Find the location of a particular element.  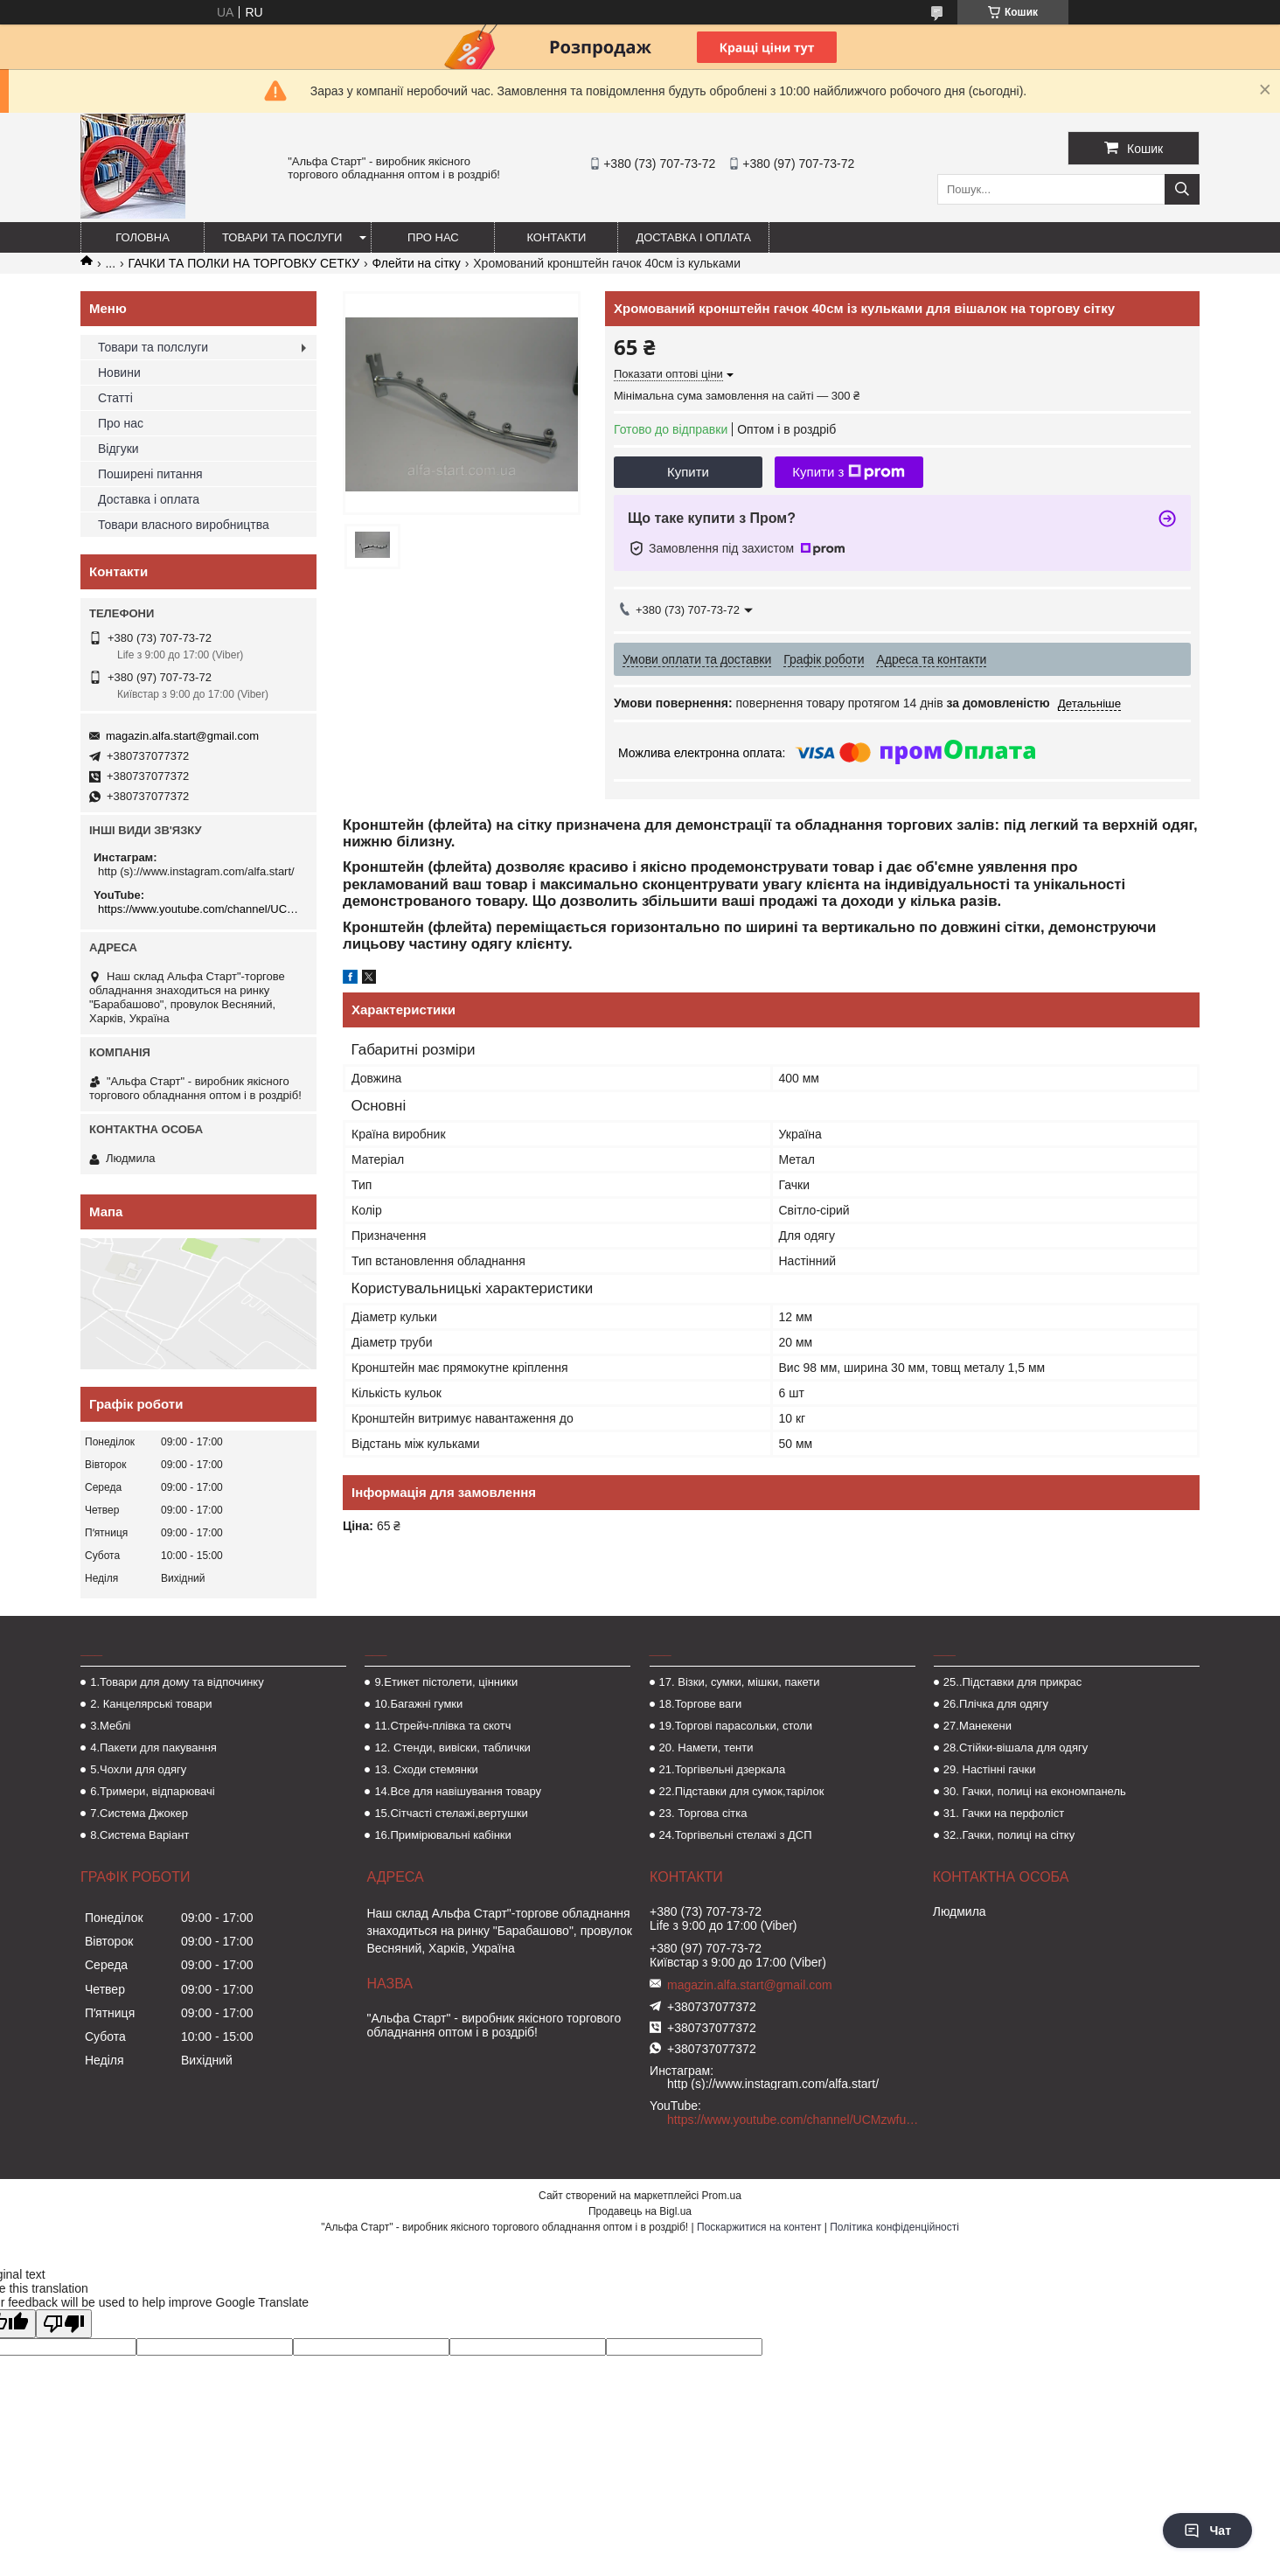

18.Торгове ваги is located at coordinates (700, 1703).